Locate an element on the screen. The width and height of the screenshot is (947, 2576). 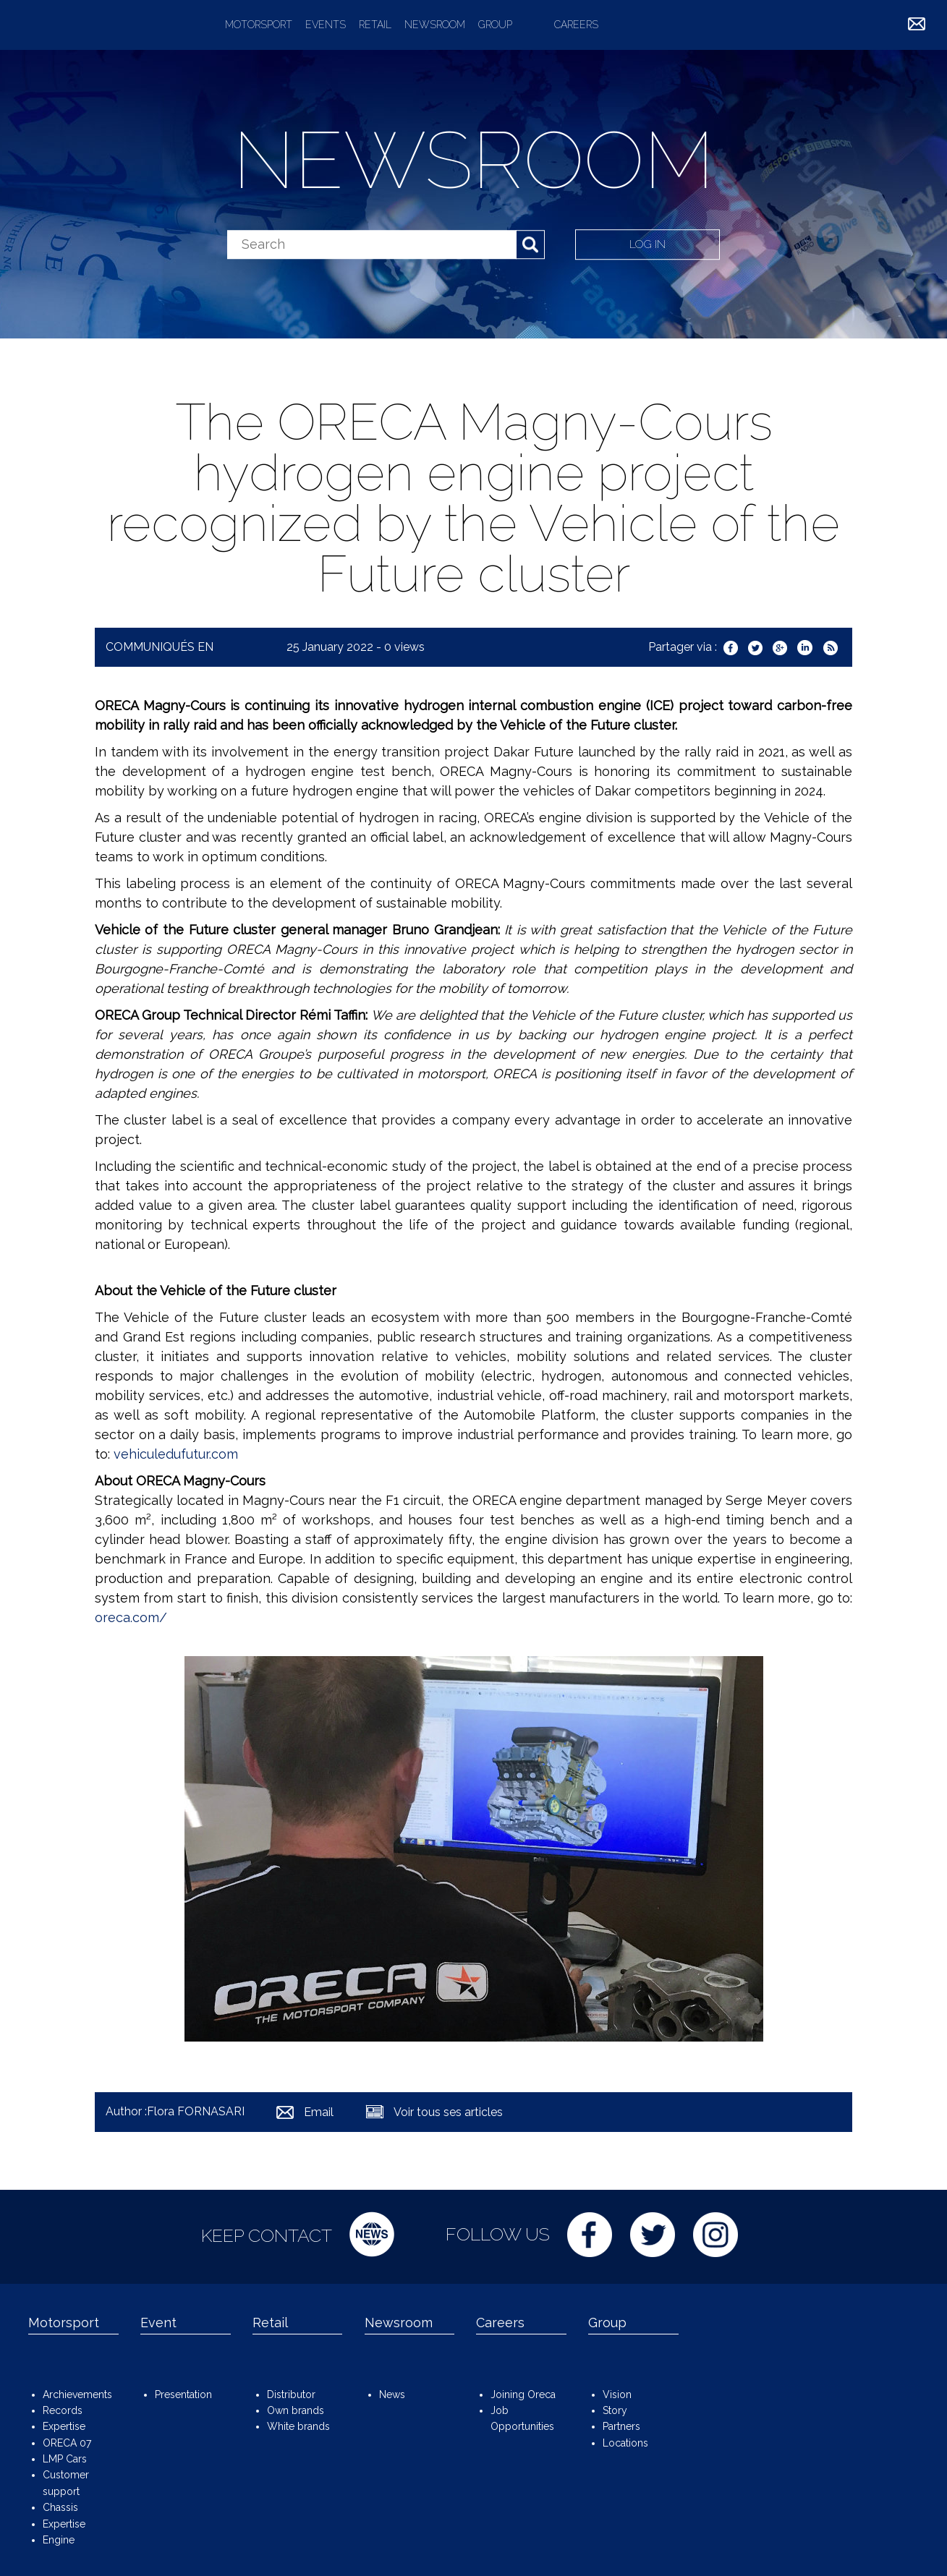
vehiculedufutur.com is located at coordinates (176, 1454).